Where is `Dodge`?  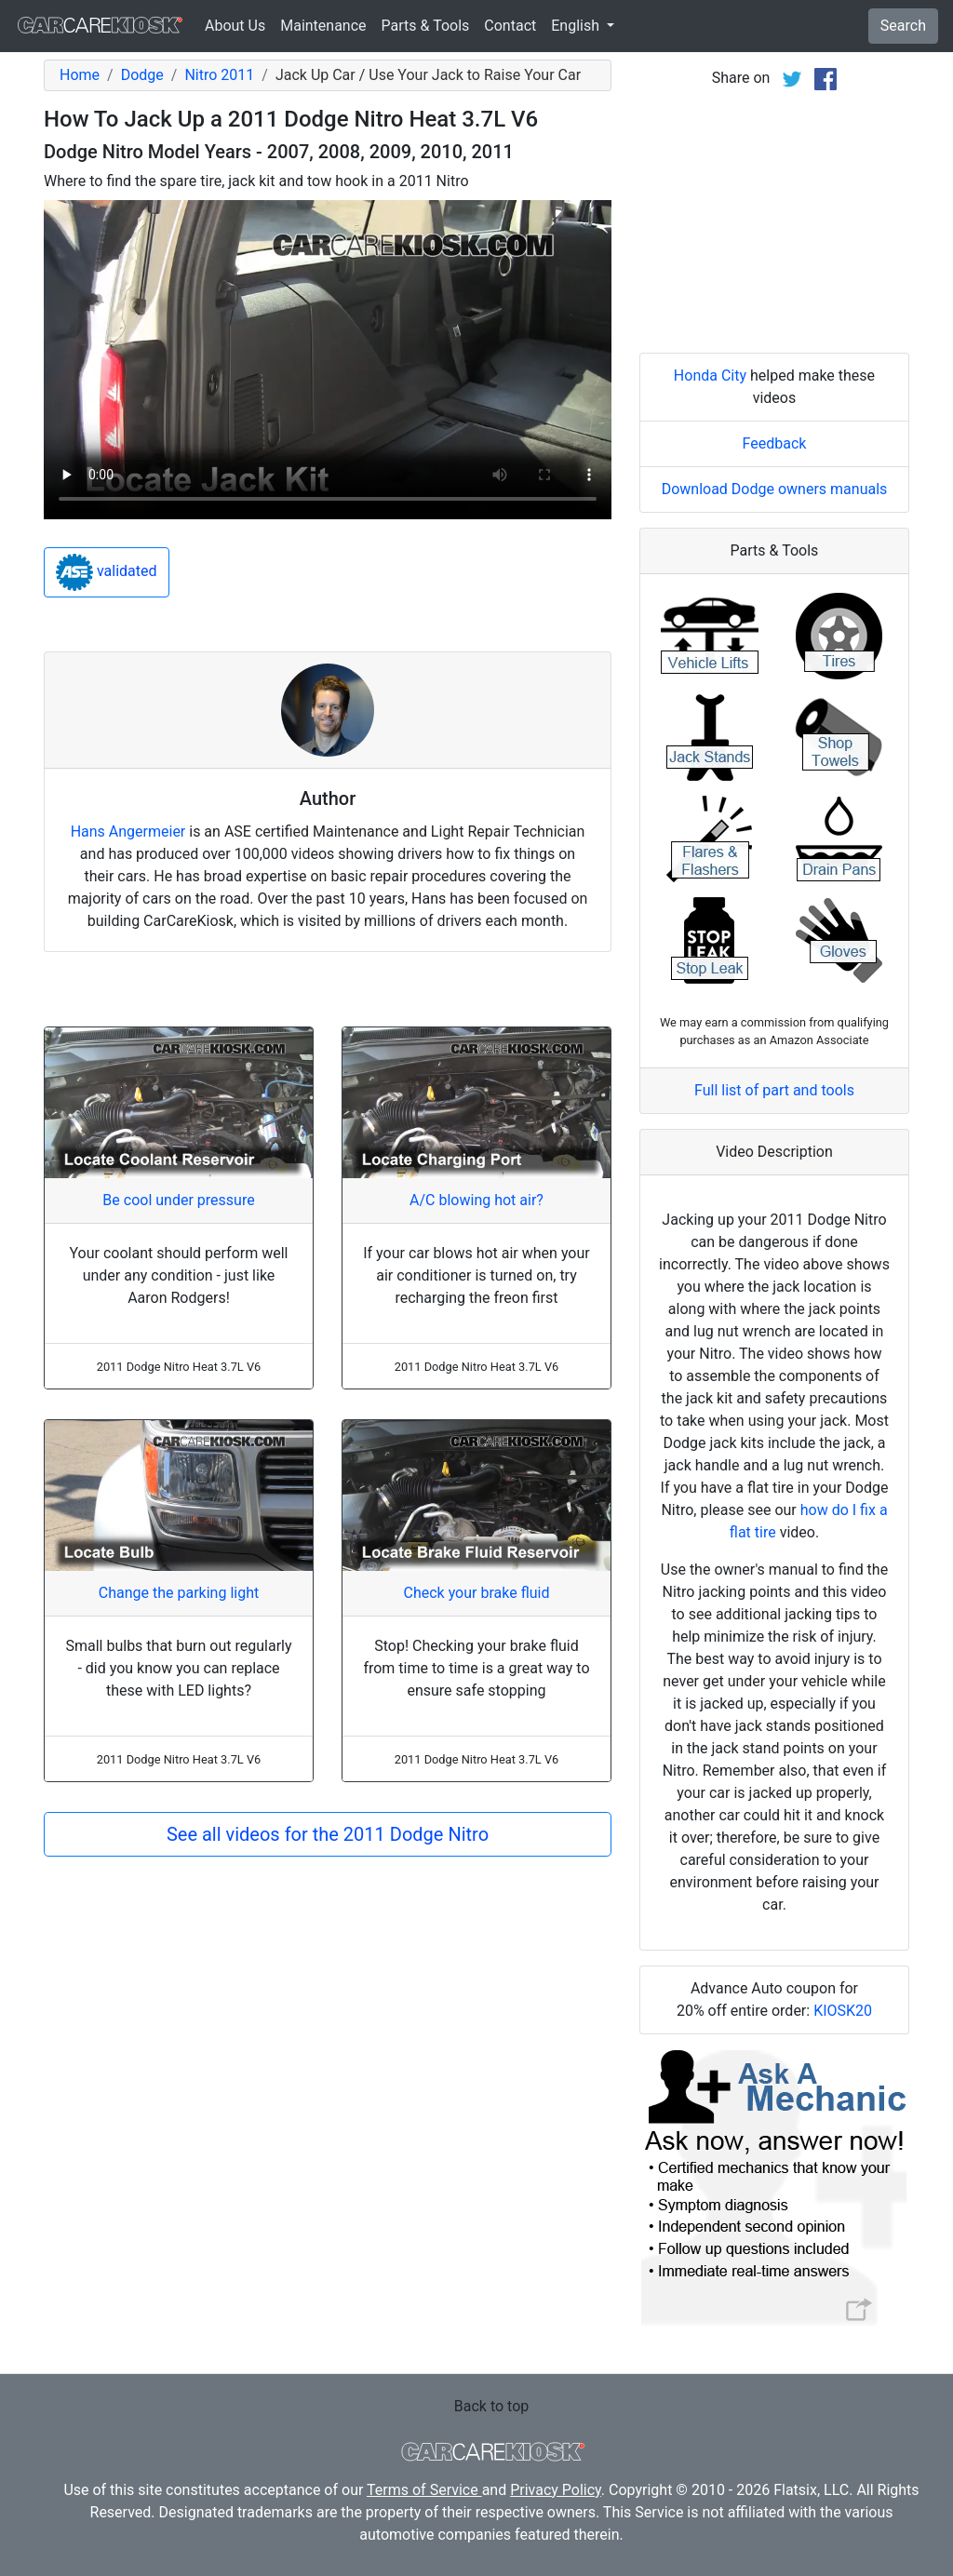
Dodge is located at coordinates (142, 75).